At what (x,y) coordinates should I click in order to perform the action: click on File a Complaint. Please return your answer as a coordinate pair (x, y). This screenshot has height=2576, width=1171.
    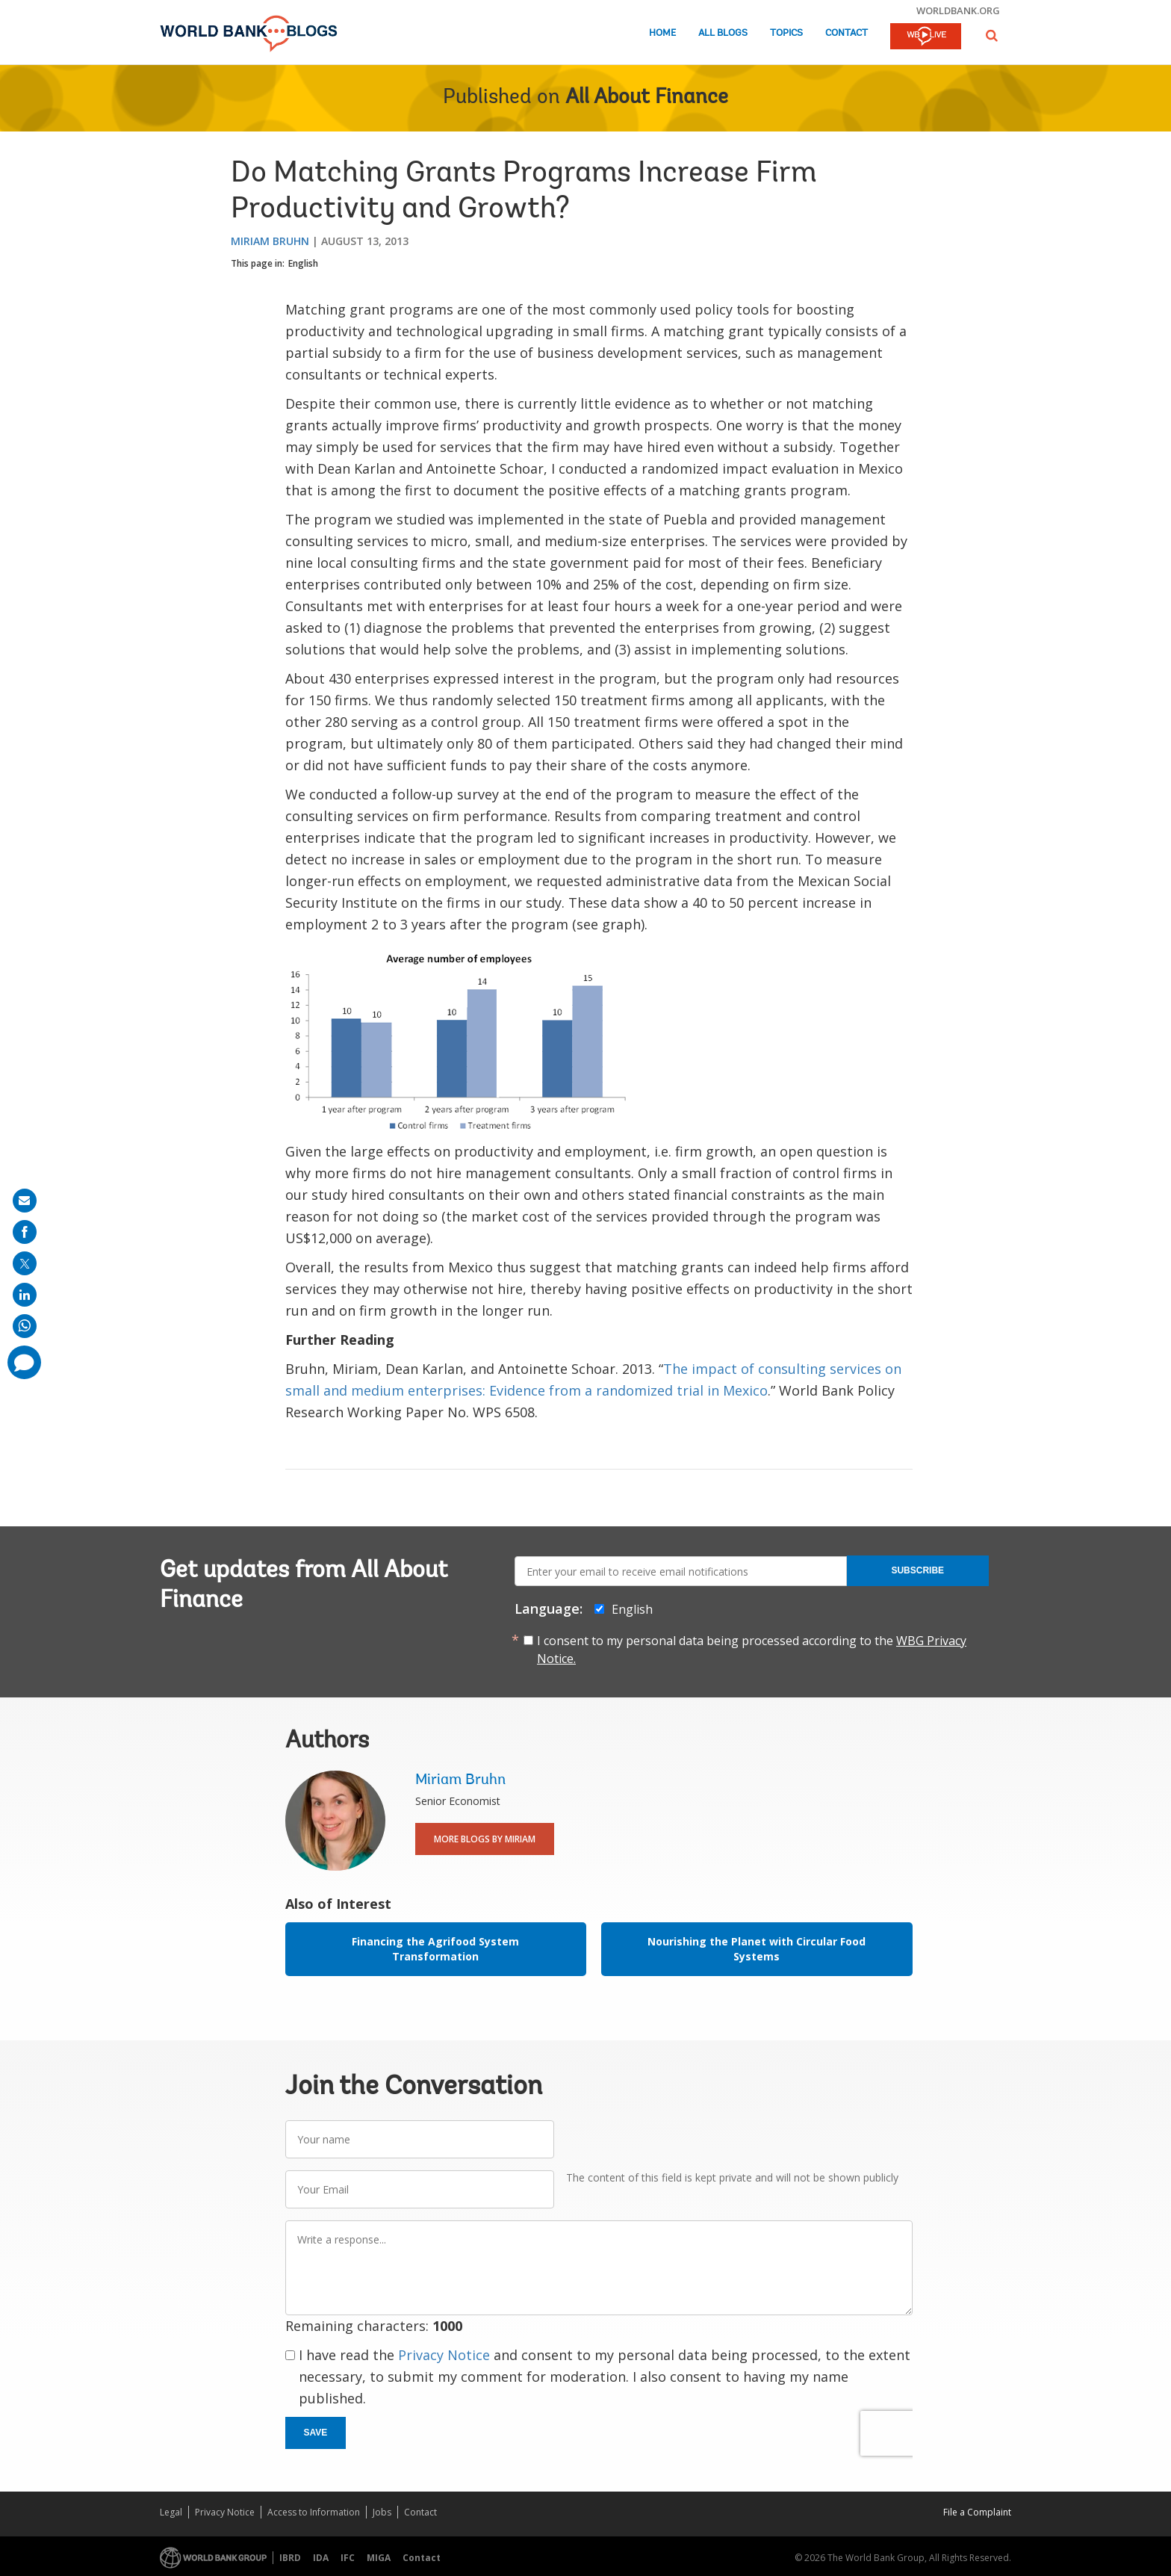
    Looking at the image, I should click on (977, 2512).